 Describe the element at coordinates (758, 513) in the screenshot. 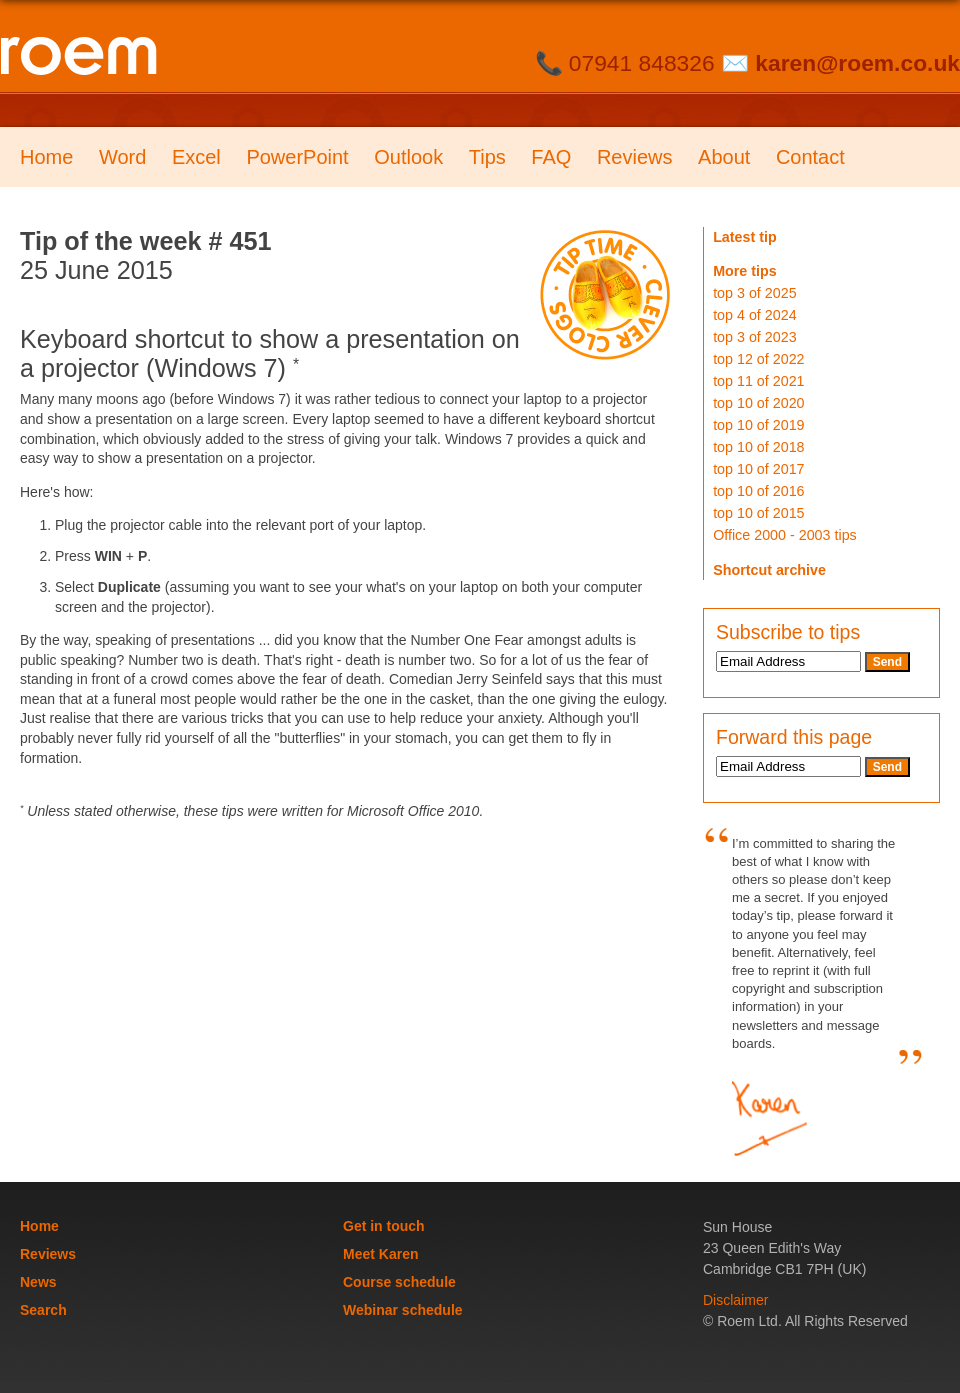

I see `top 10 of 2015` at that location.